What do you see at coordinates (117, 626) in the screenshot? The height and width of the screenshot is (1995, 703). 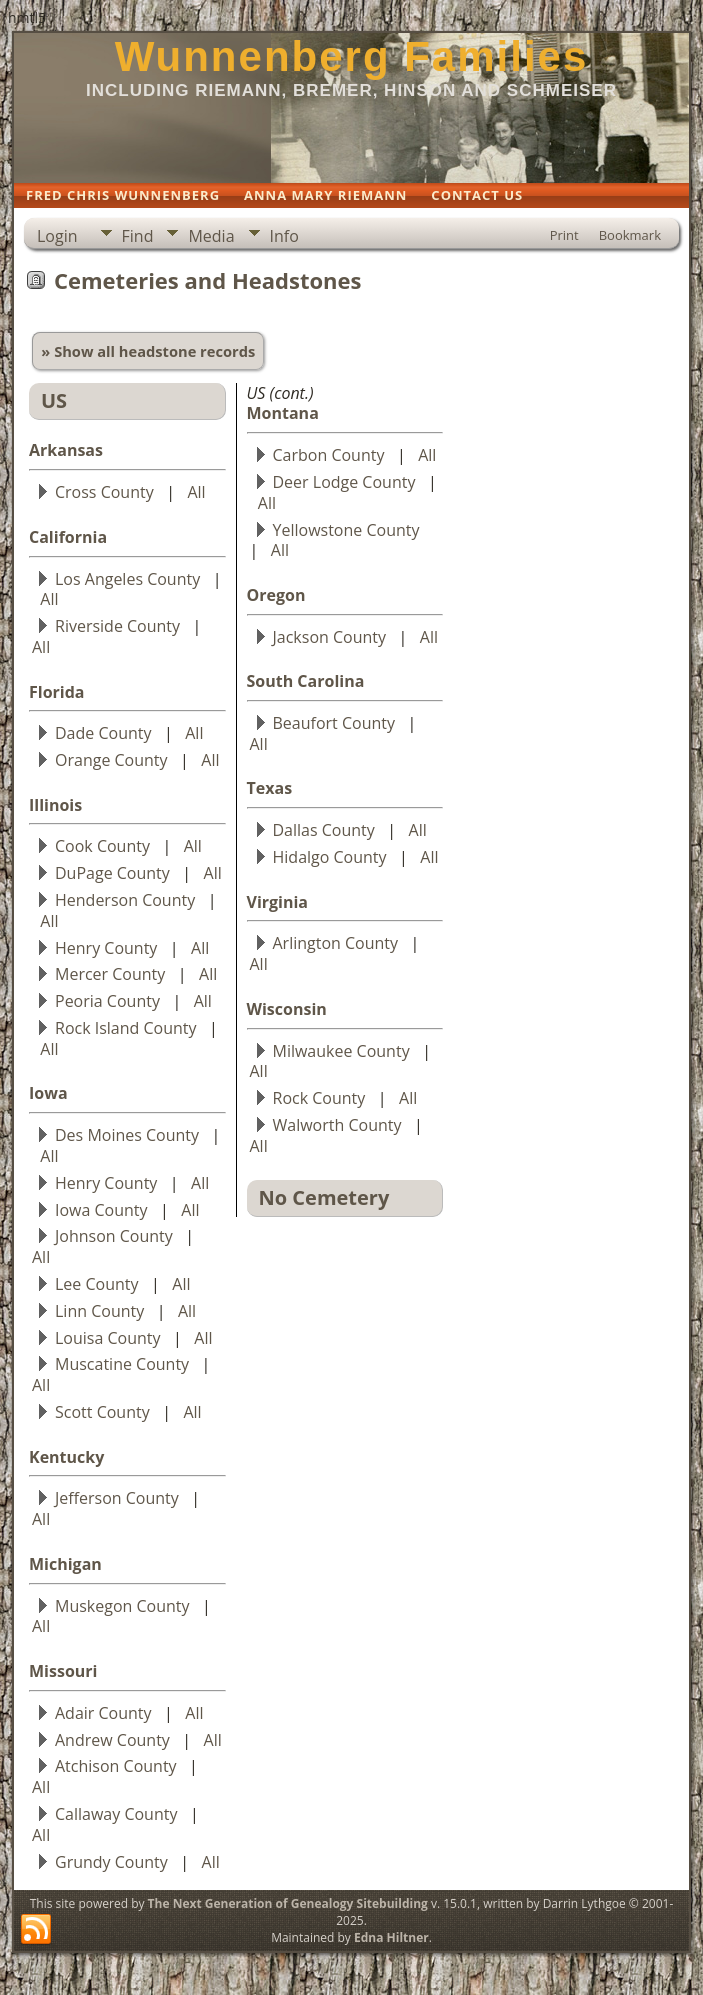 I see `Riverside County` at bounding box center [117, 626].